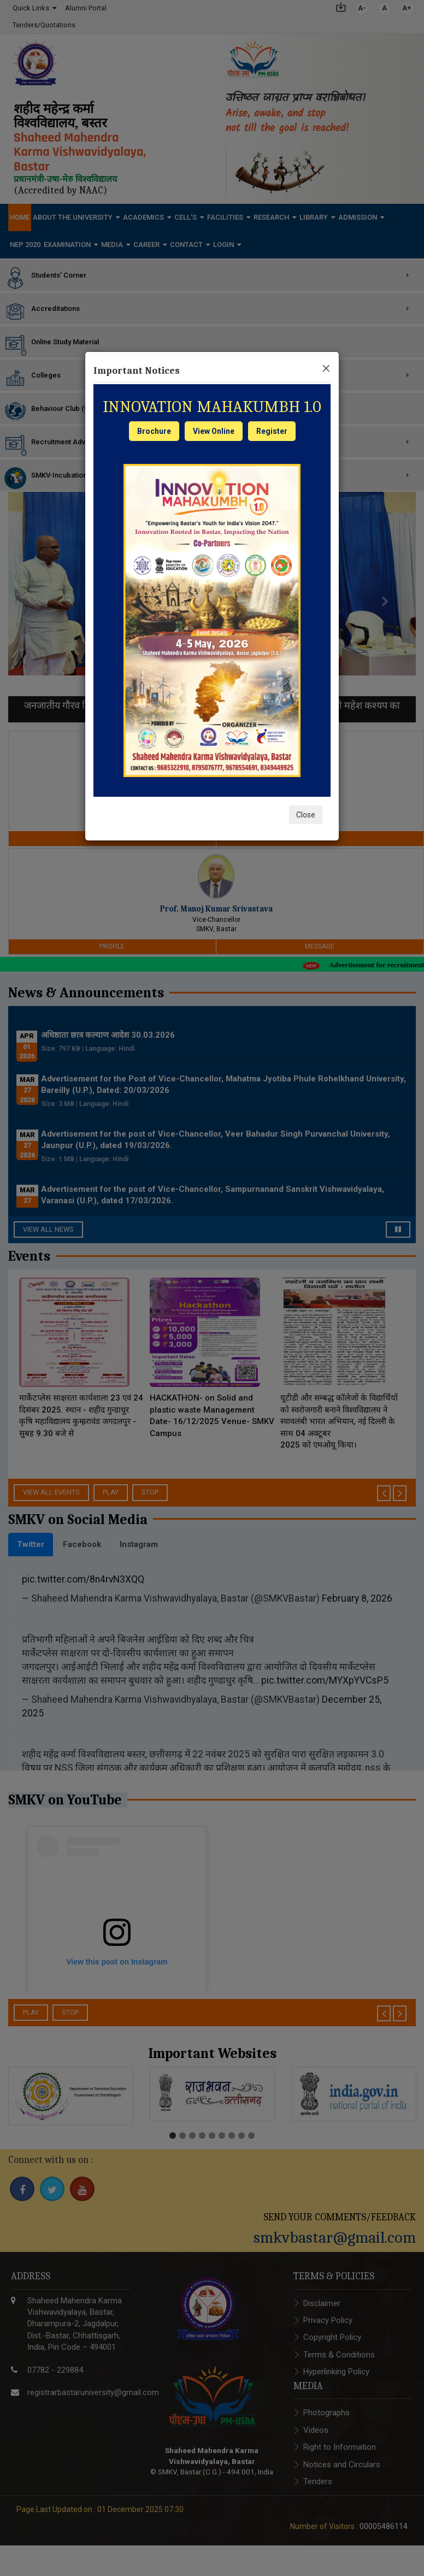 The width and height of the screenshot is (424, 2576). What do you see at coordinates (213, 431) in the screenshot?
I see `View Online` at bounding box center [213, 431].